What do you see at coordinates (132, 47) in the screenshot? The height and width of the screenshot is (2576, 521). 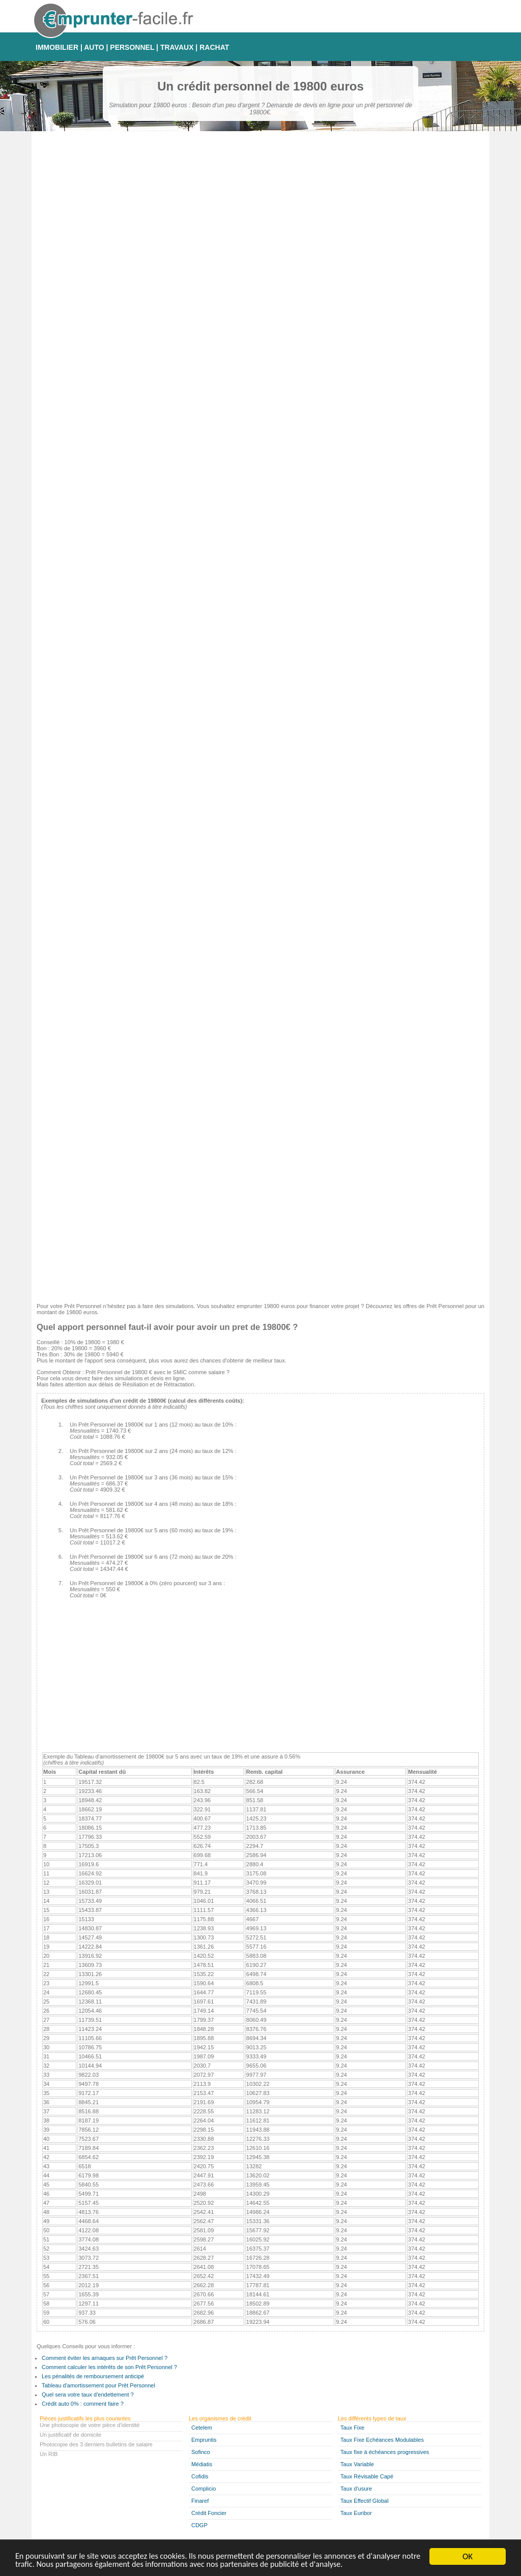 I see `PERSONNEL` at bounding box center [132, 47].